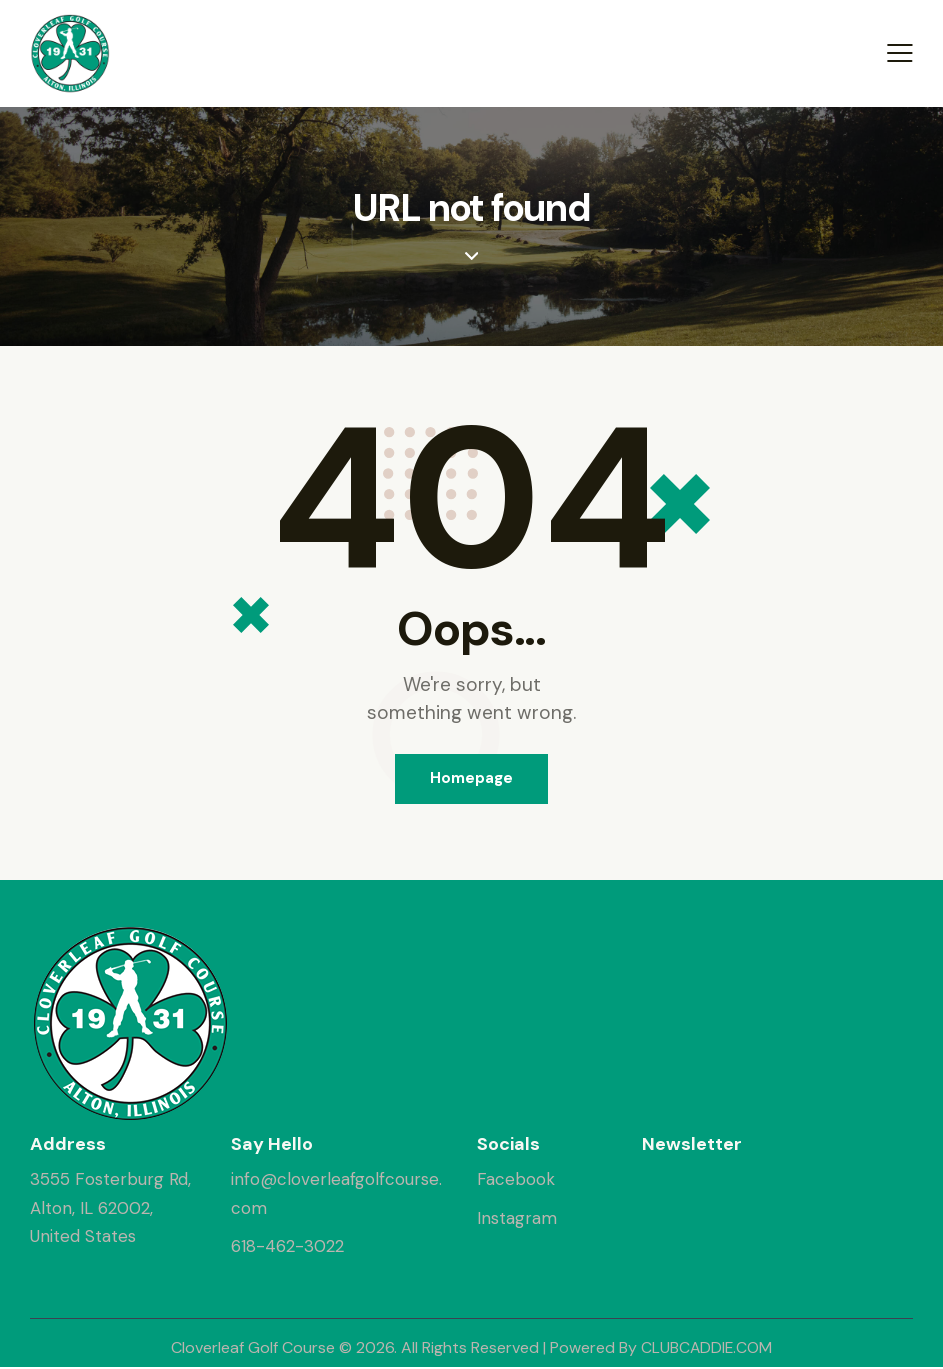 This screenshot has height=1369, width=943. Describe the element at coordinates (110, 1181) in the screenshot. I see `3555 Fosterburg Rd,` at that location.